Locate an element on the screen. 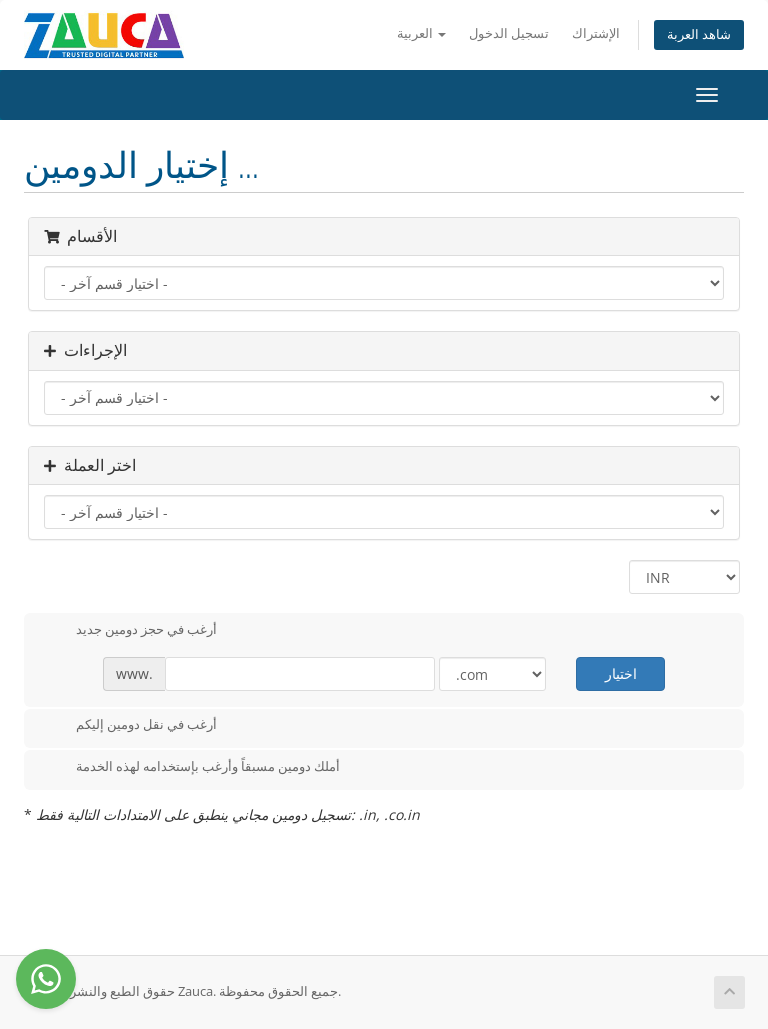  أرغب في حجز دومين جديد is located at coordinates (130, 631).